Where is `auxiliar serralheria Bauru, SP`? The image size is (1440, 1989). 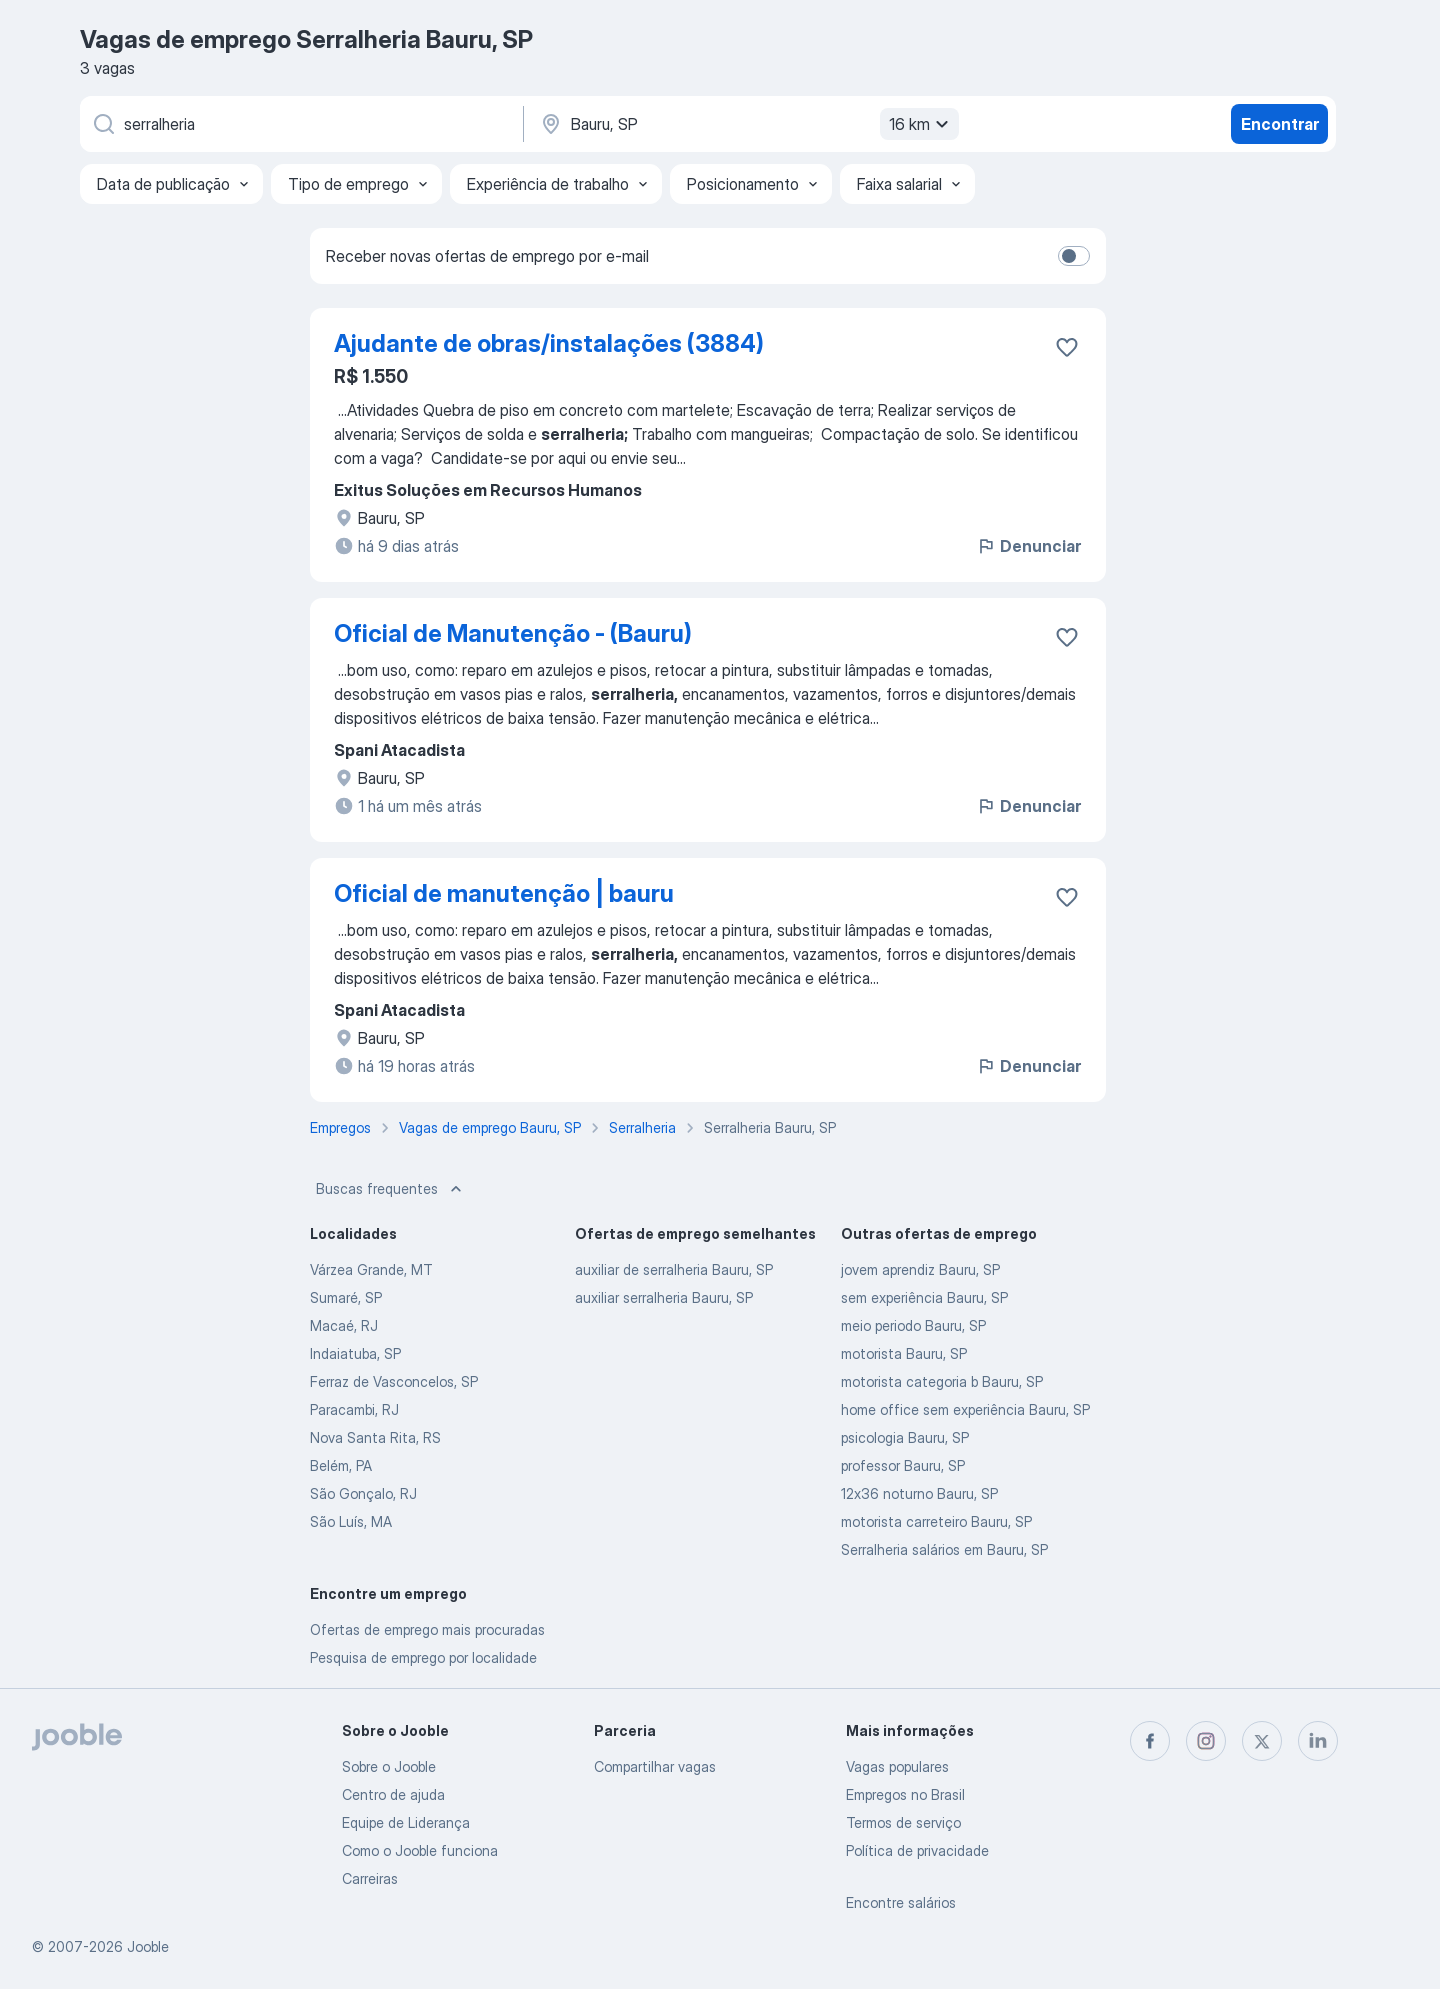 auxiliar serralheria Bauru, SP is located at coordinates (664, 1297).